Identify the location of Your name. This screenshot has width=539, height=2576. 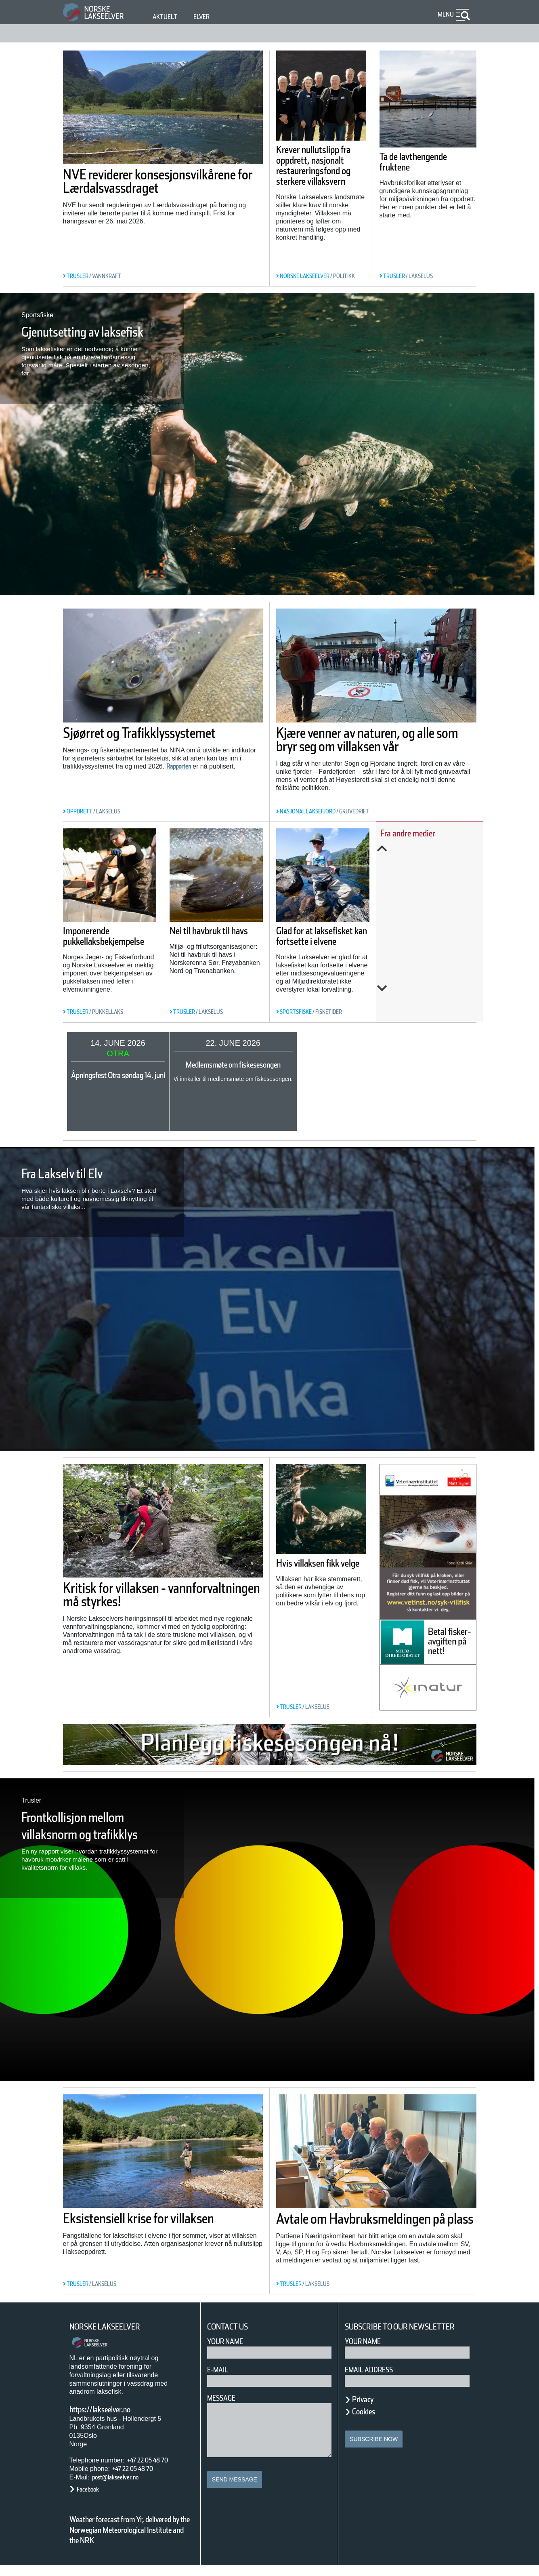
(366, 2352).